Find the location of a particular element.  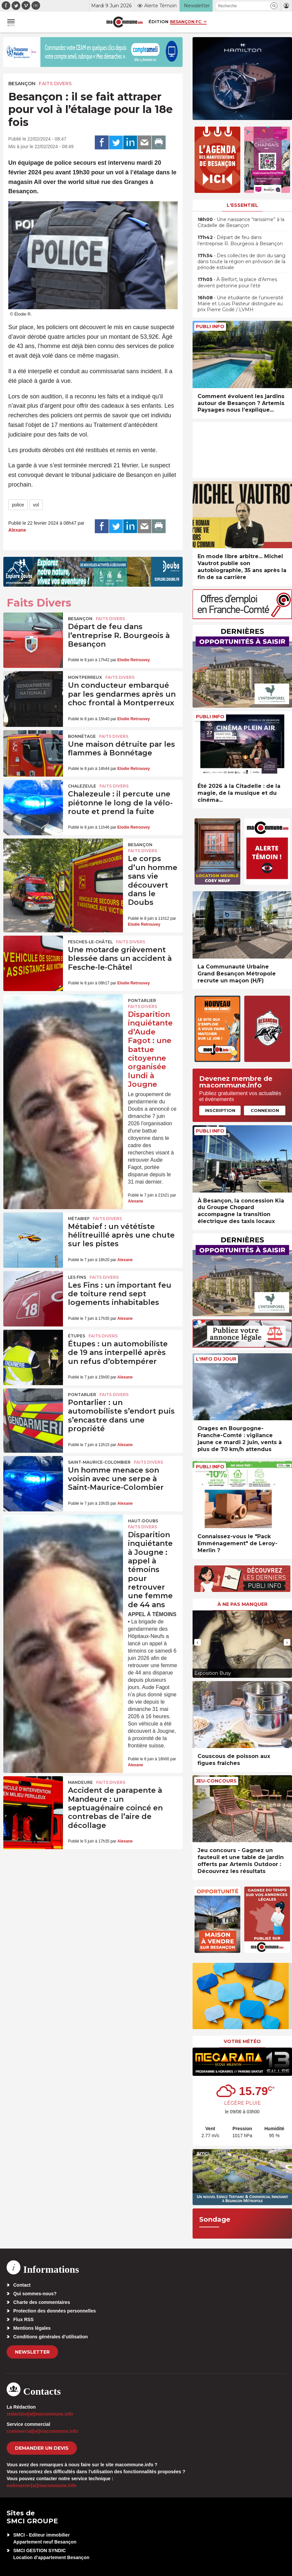

Connexion is located at coordinates (265, 1110).